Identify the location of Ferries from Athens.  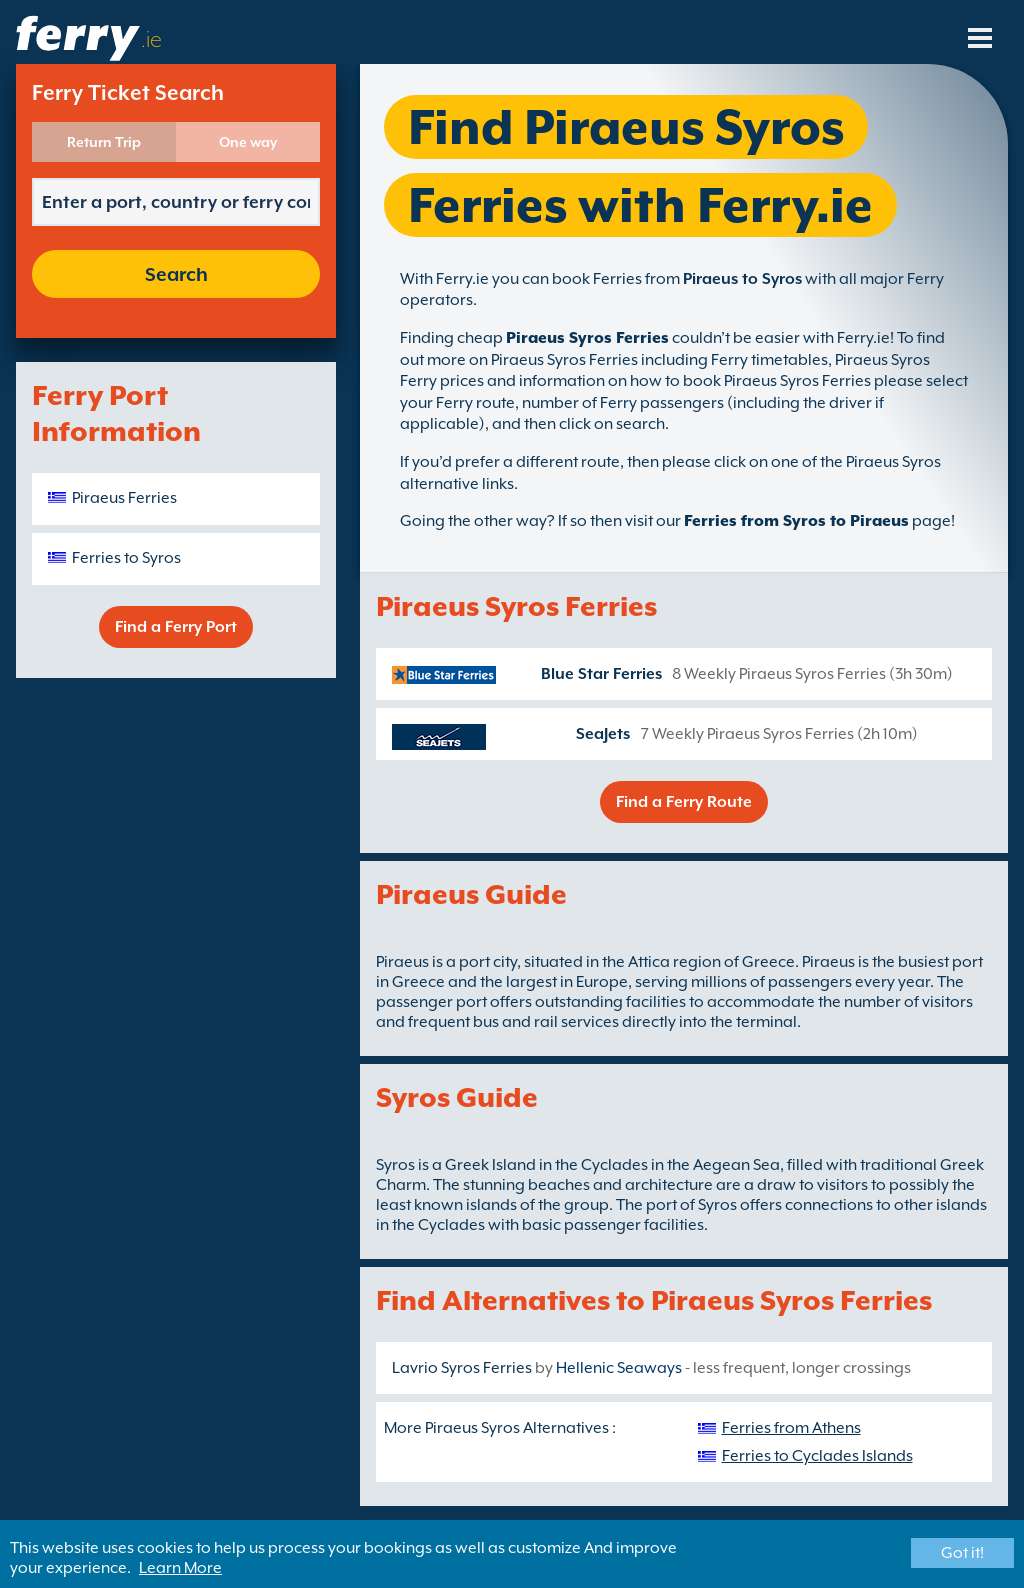
(791, 1428).